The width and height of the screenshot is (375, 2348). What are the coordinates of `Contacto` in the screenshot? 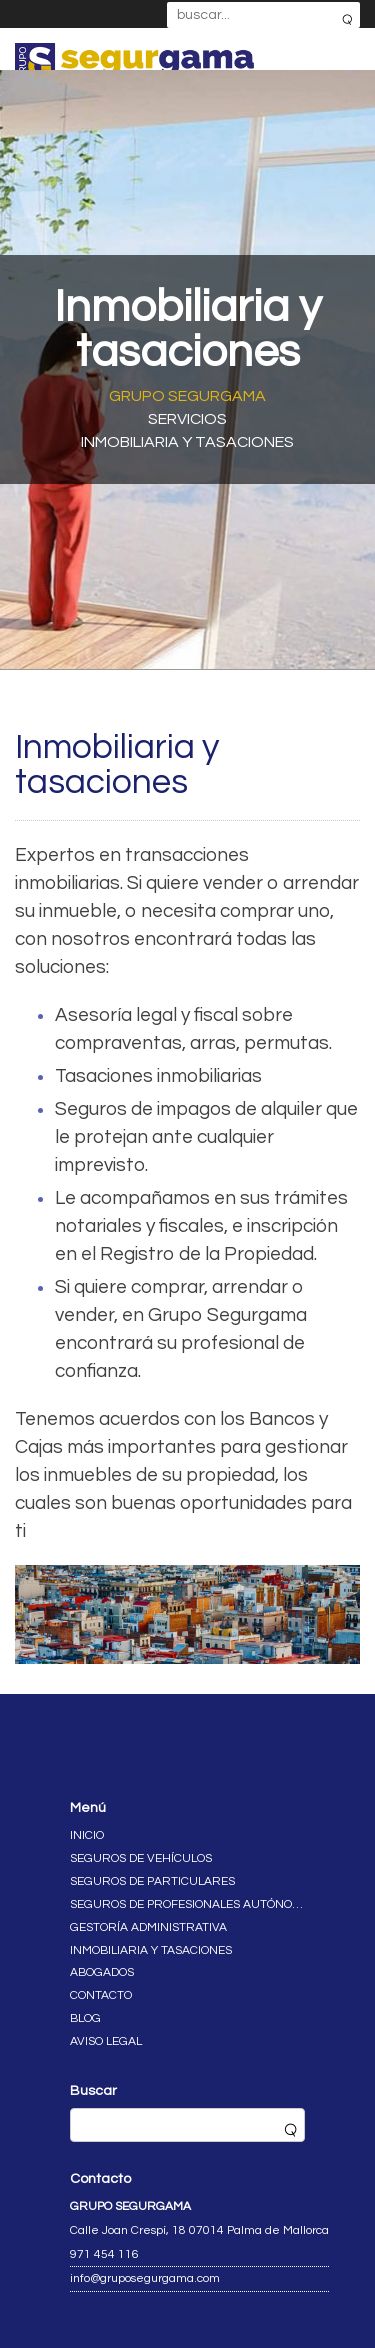 It's located at (101, 1995).